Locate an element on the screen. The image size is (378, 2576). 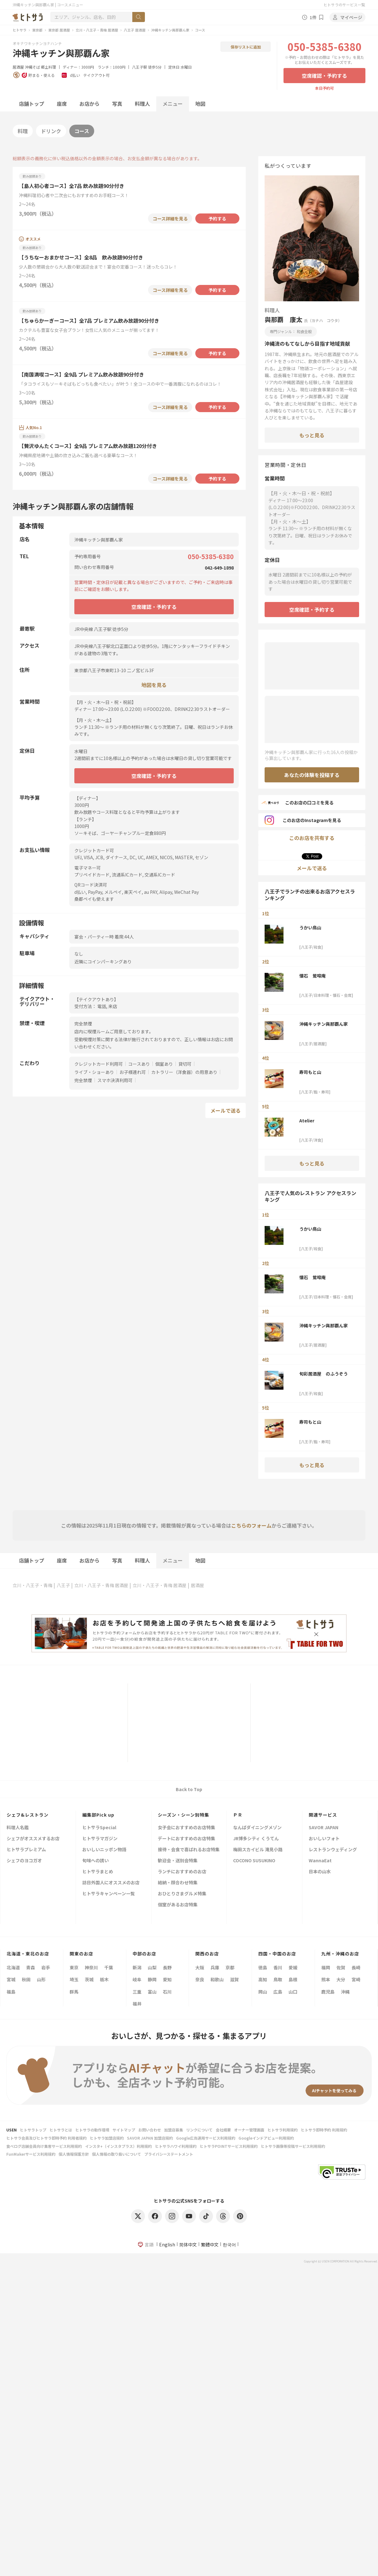
食べログ店舗会員向け集客サービス利用規約 is located at coordinates (44, 2146).